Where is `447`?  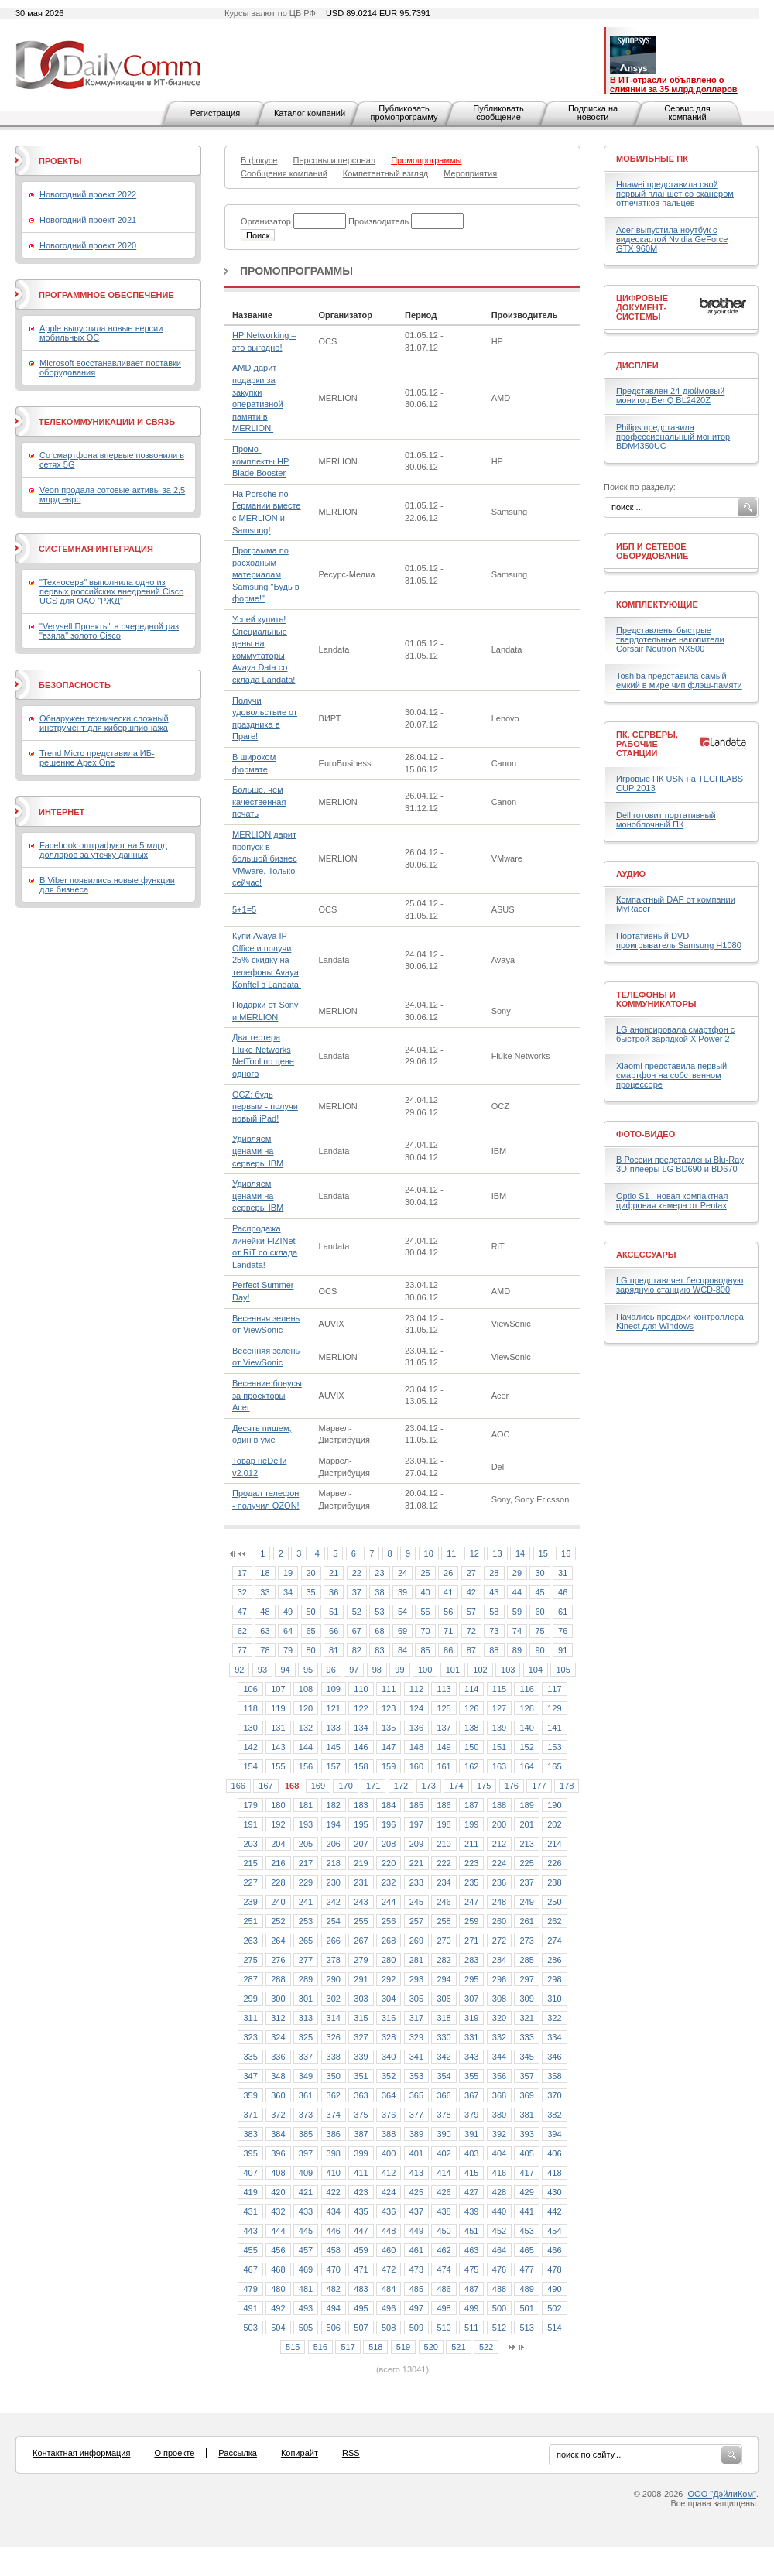
447 is located at coordinates (361, 2230).